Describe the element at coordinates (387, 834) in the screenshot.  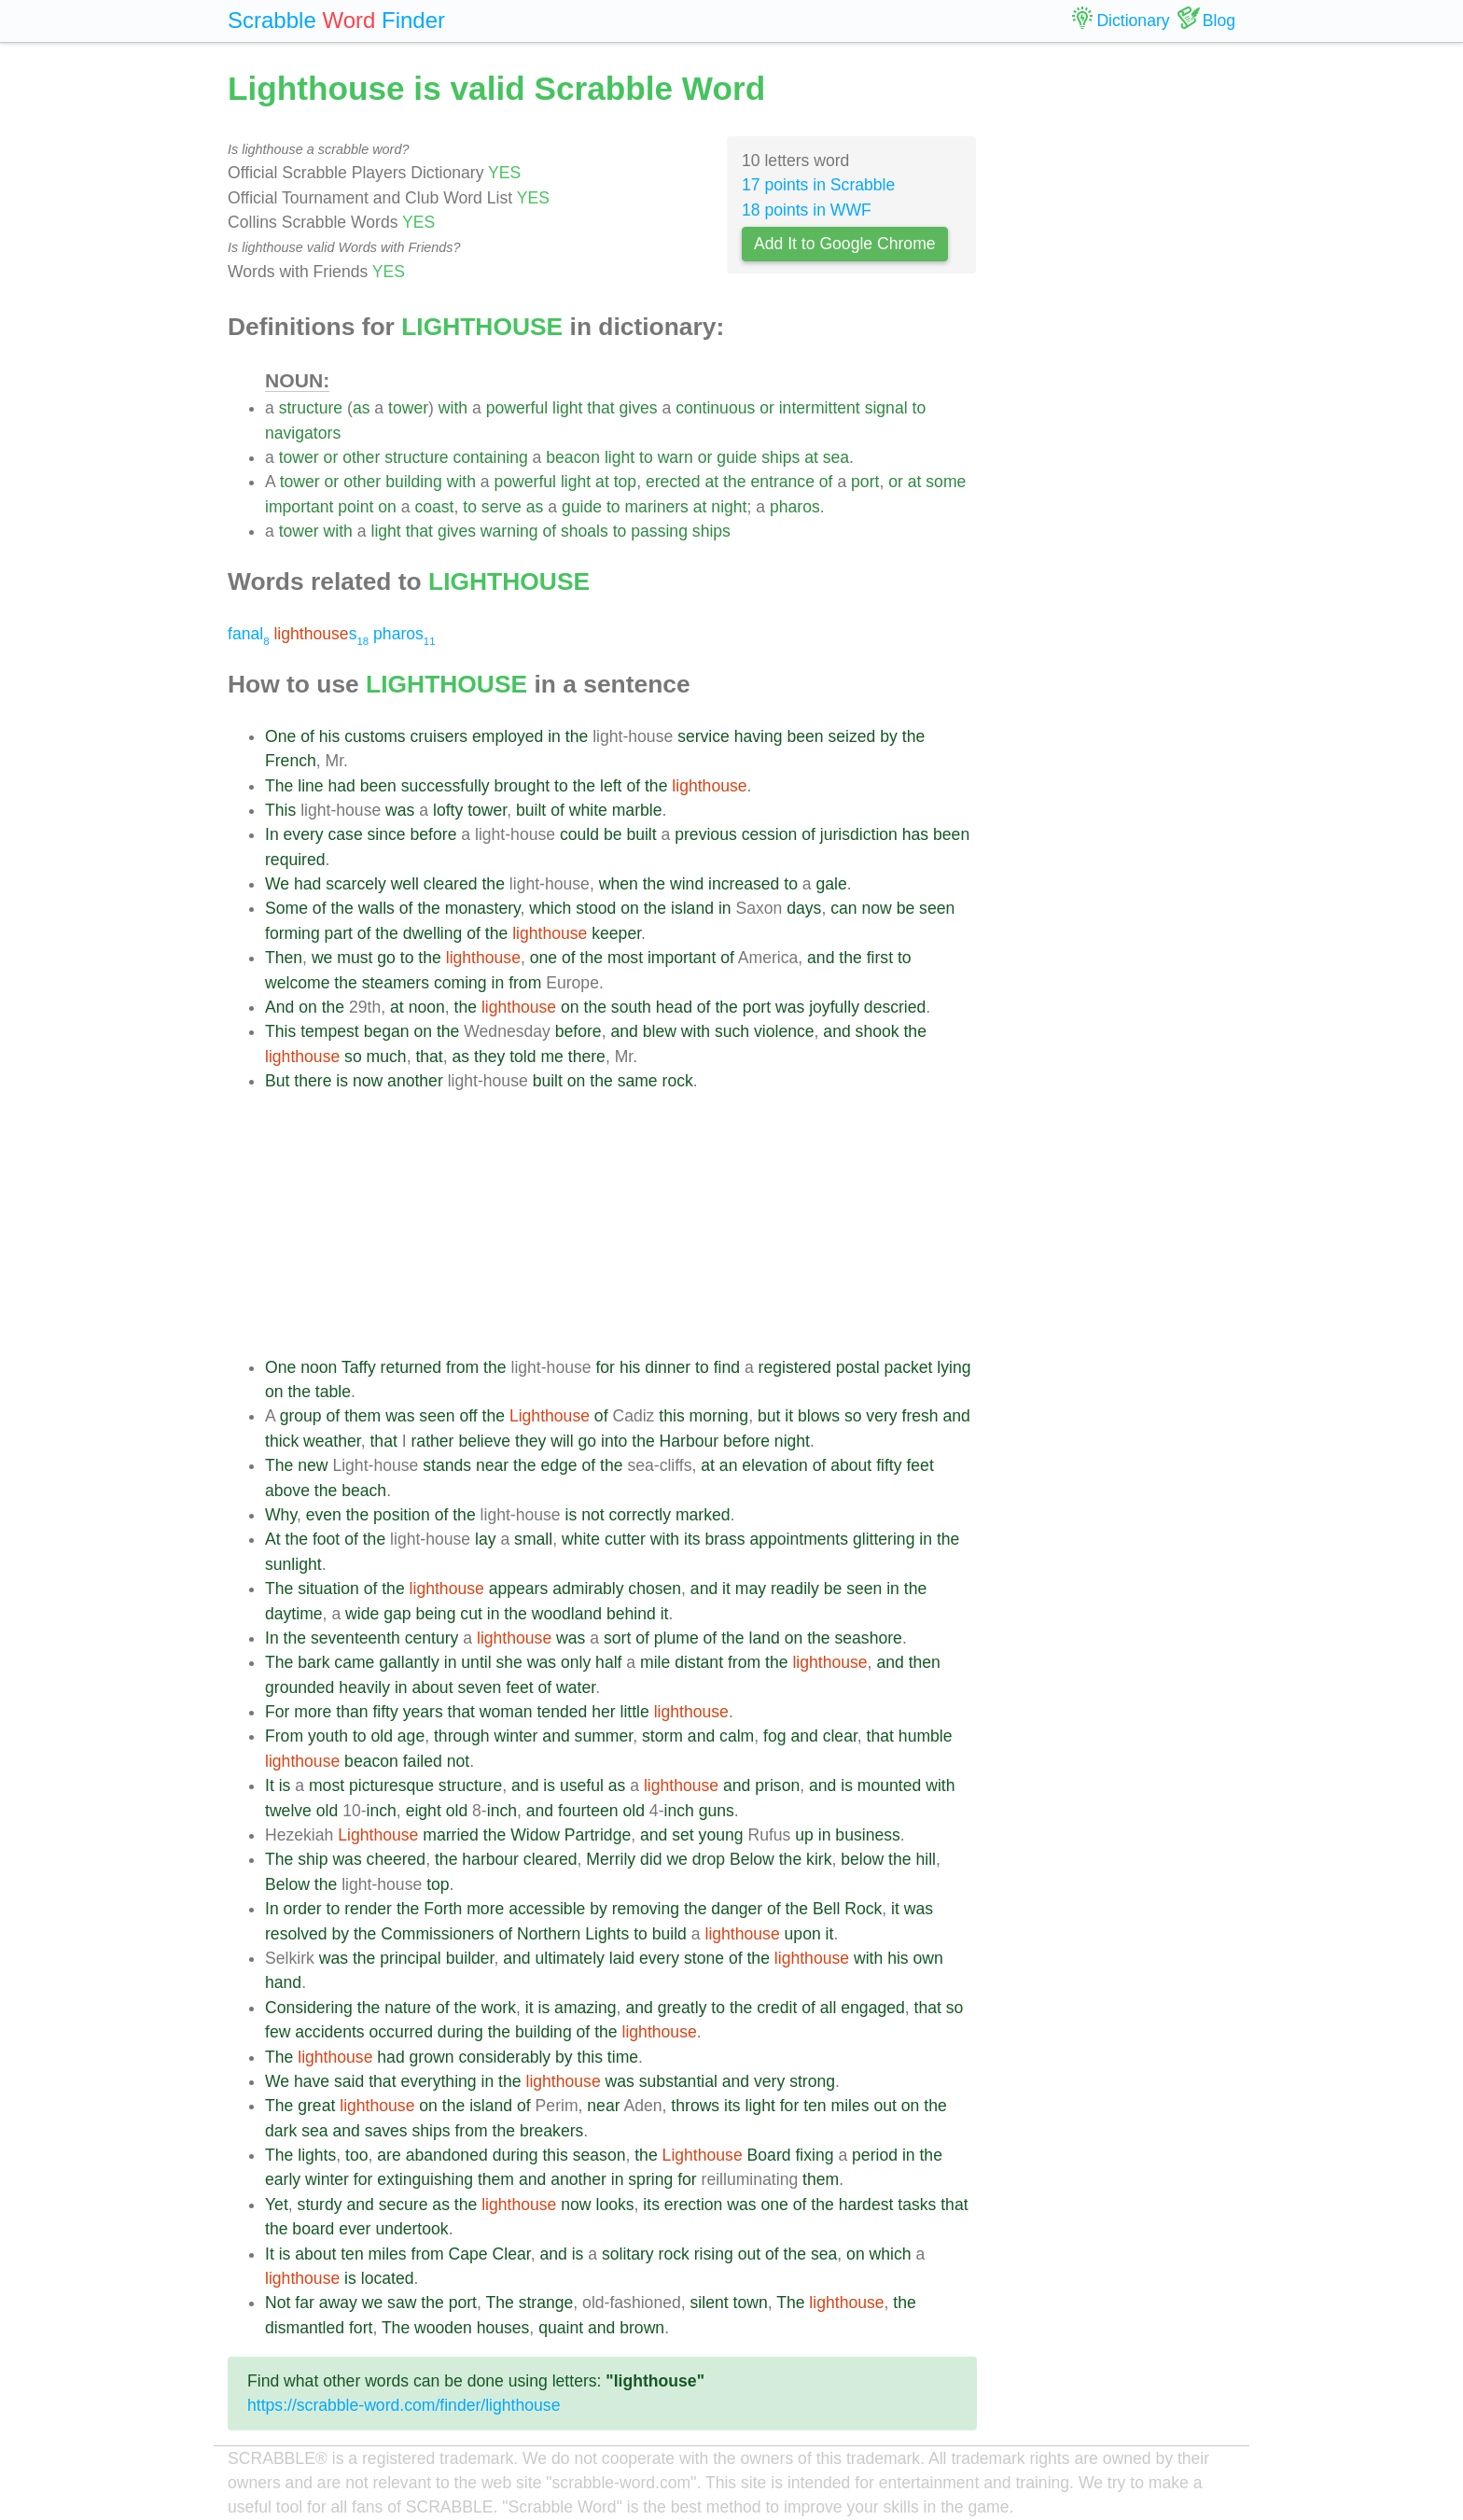
I see `since` at that location.